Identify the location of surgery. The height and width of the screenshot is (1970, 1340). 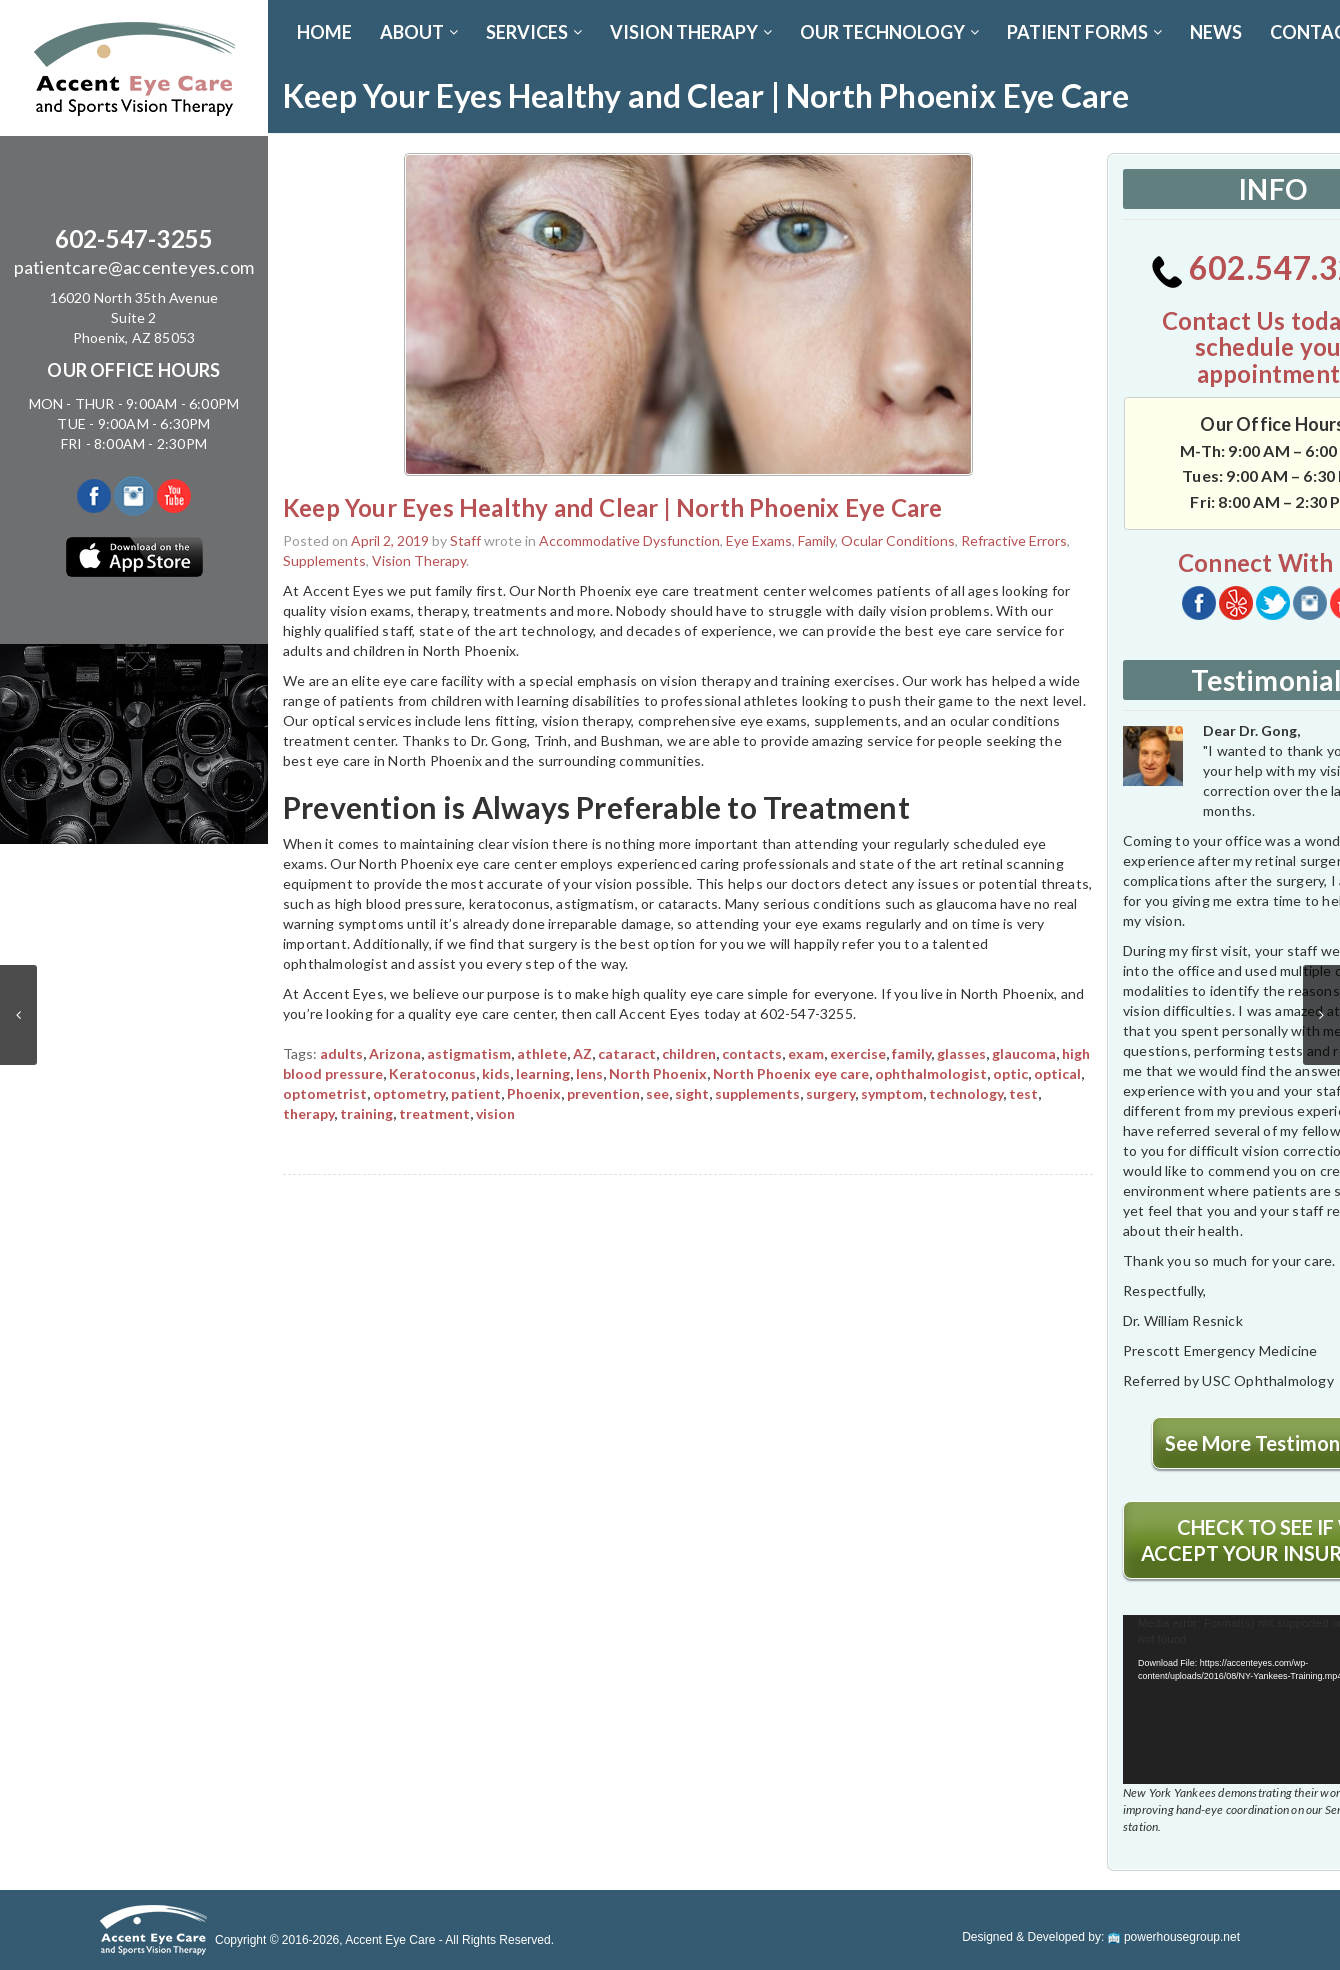
(830, 1093).